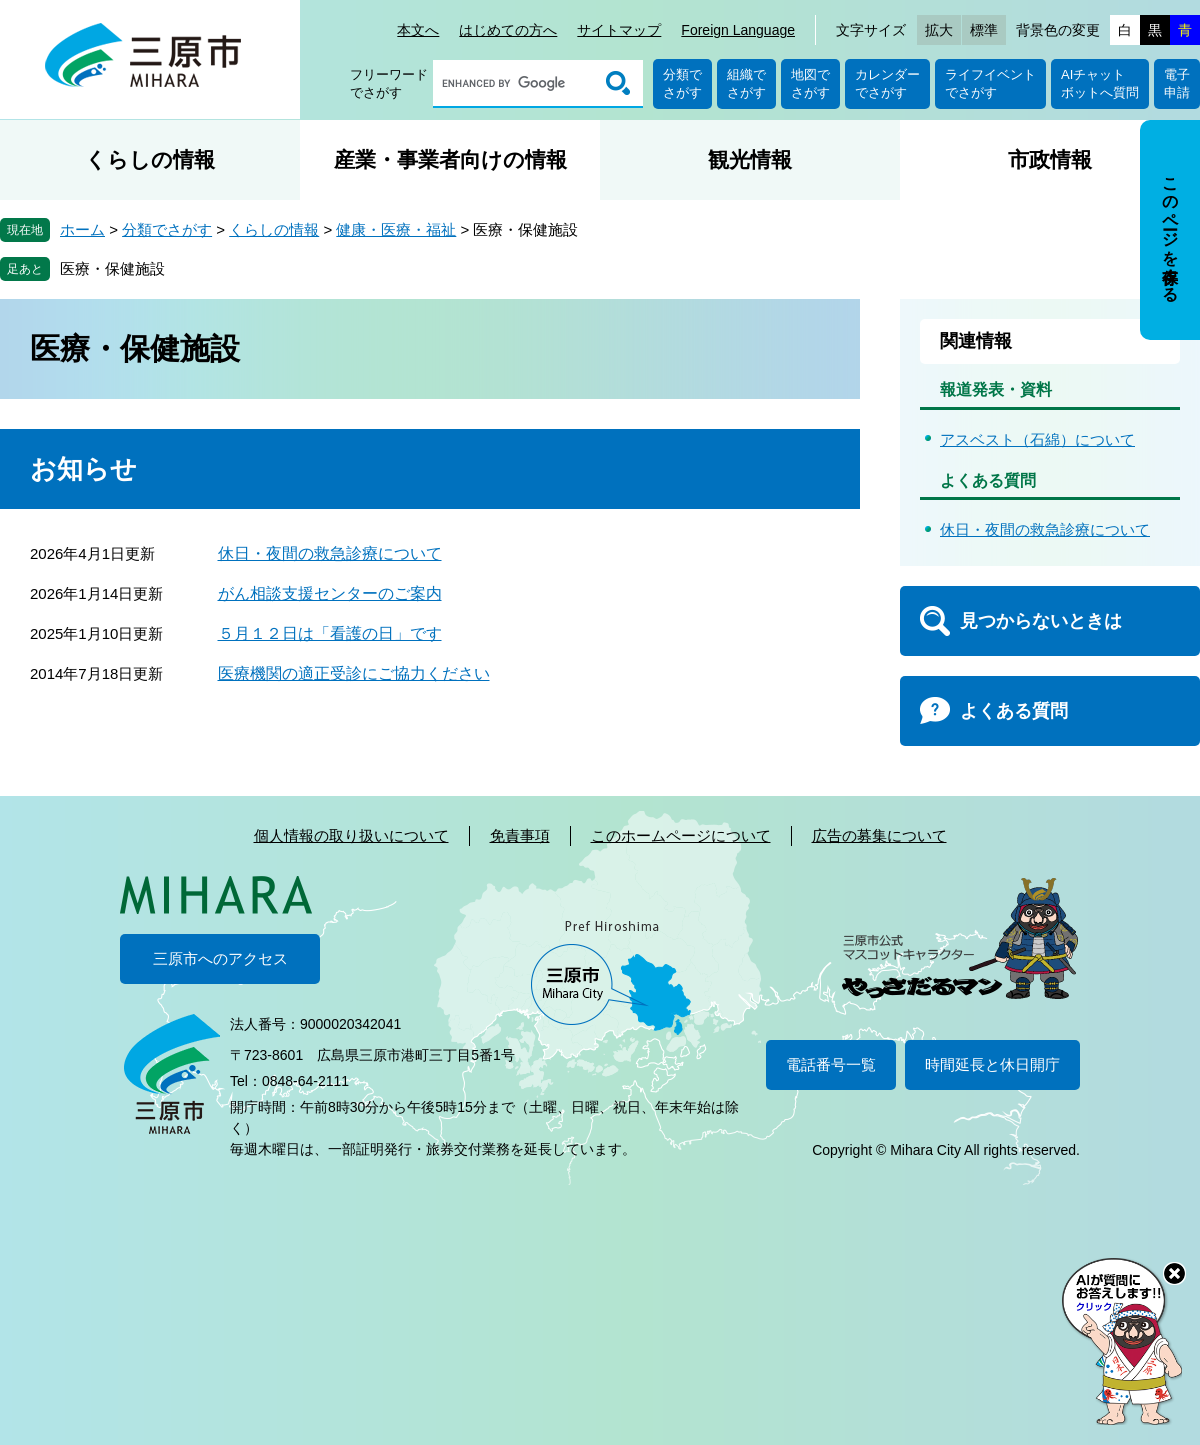  What do you see at coordinates (992, 1064) in the screenshot?
I see `時間延長と休日開庁` at bounding box center [992, 1064].